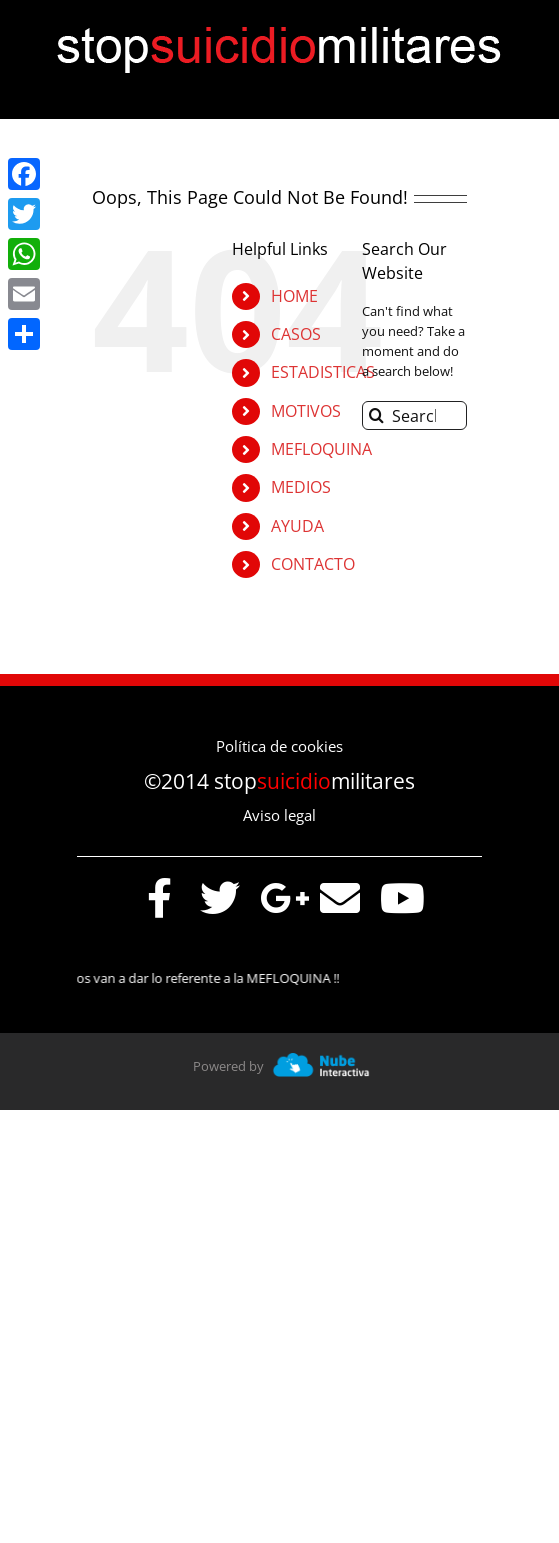 This screenshot has width=559, height=1543. What do you see at coordinates (279, 781) in the screenshot?
I see `©2014 stopmilitares` at bounding box center [279, 781].